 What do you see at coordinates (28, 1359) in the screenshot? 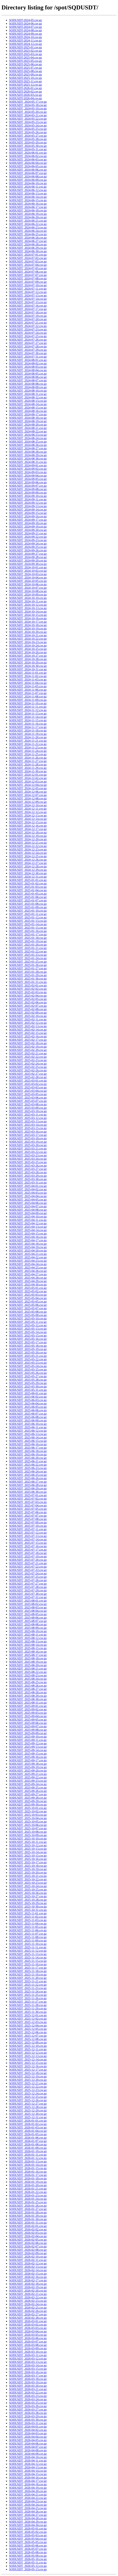
I see `SQDUSDT_2025-05-22.csv.gz` at bounding box center [28, 1359].